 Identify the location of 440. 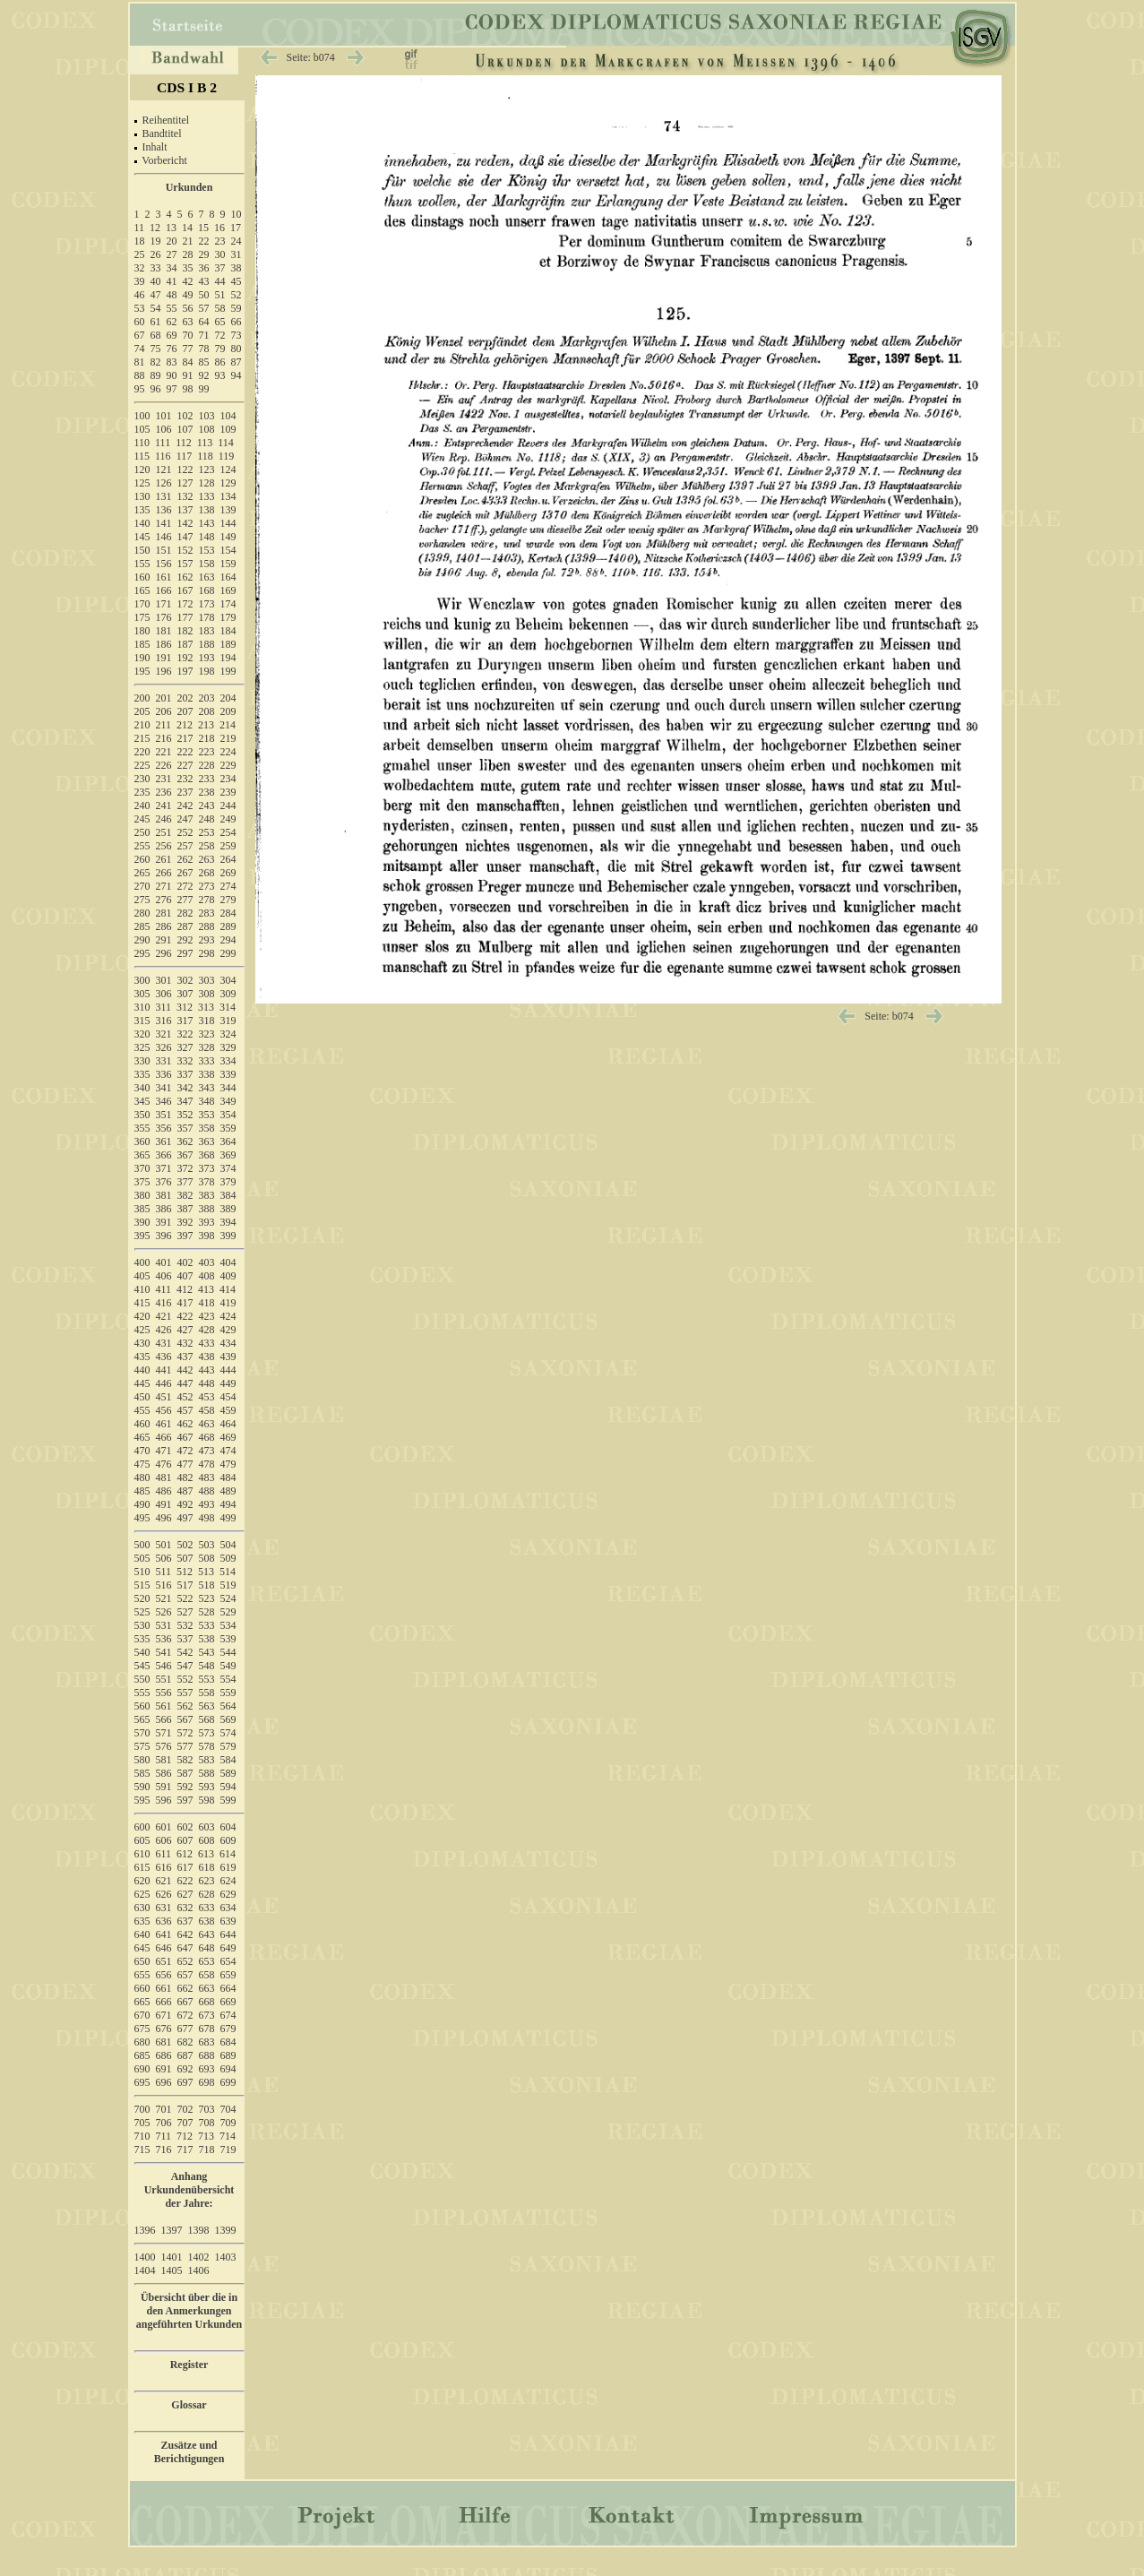
(142, 1370).